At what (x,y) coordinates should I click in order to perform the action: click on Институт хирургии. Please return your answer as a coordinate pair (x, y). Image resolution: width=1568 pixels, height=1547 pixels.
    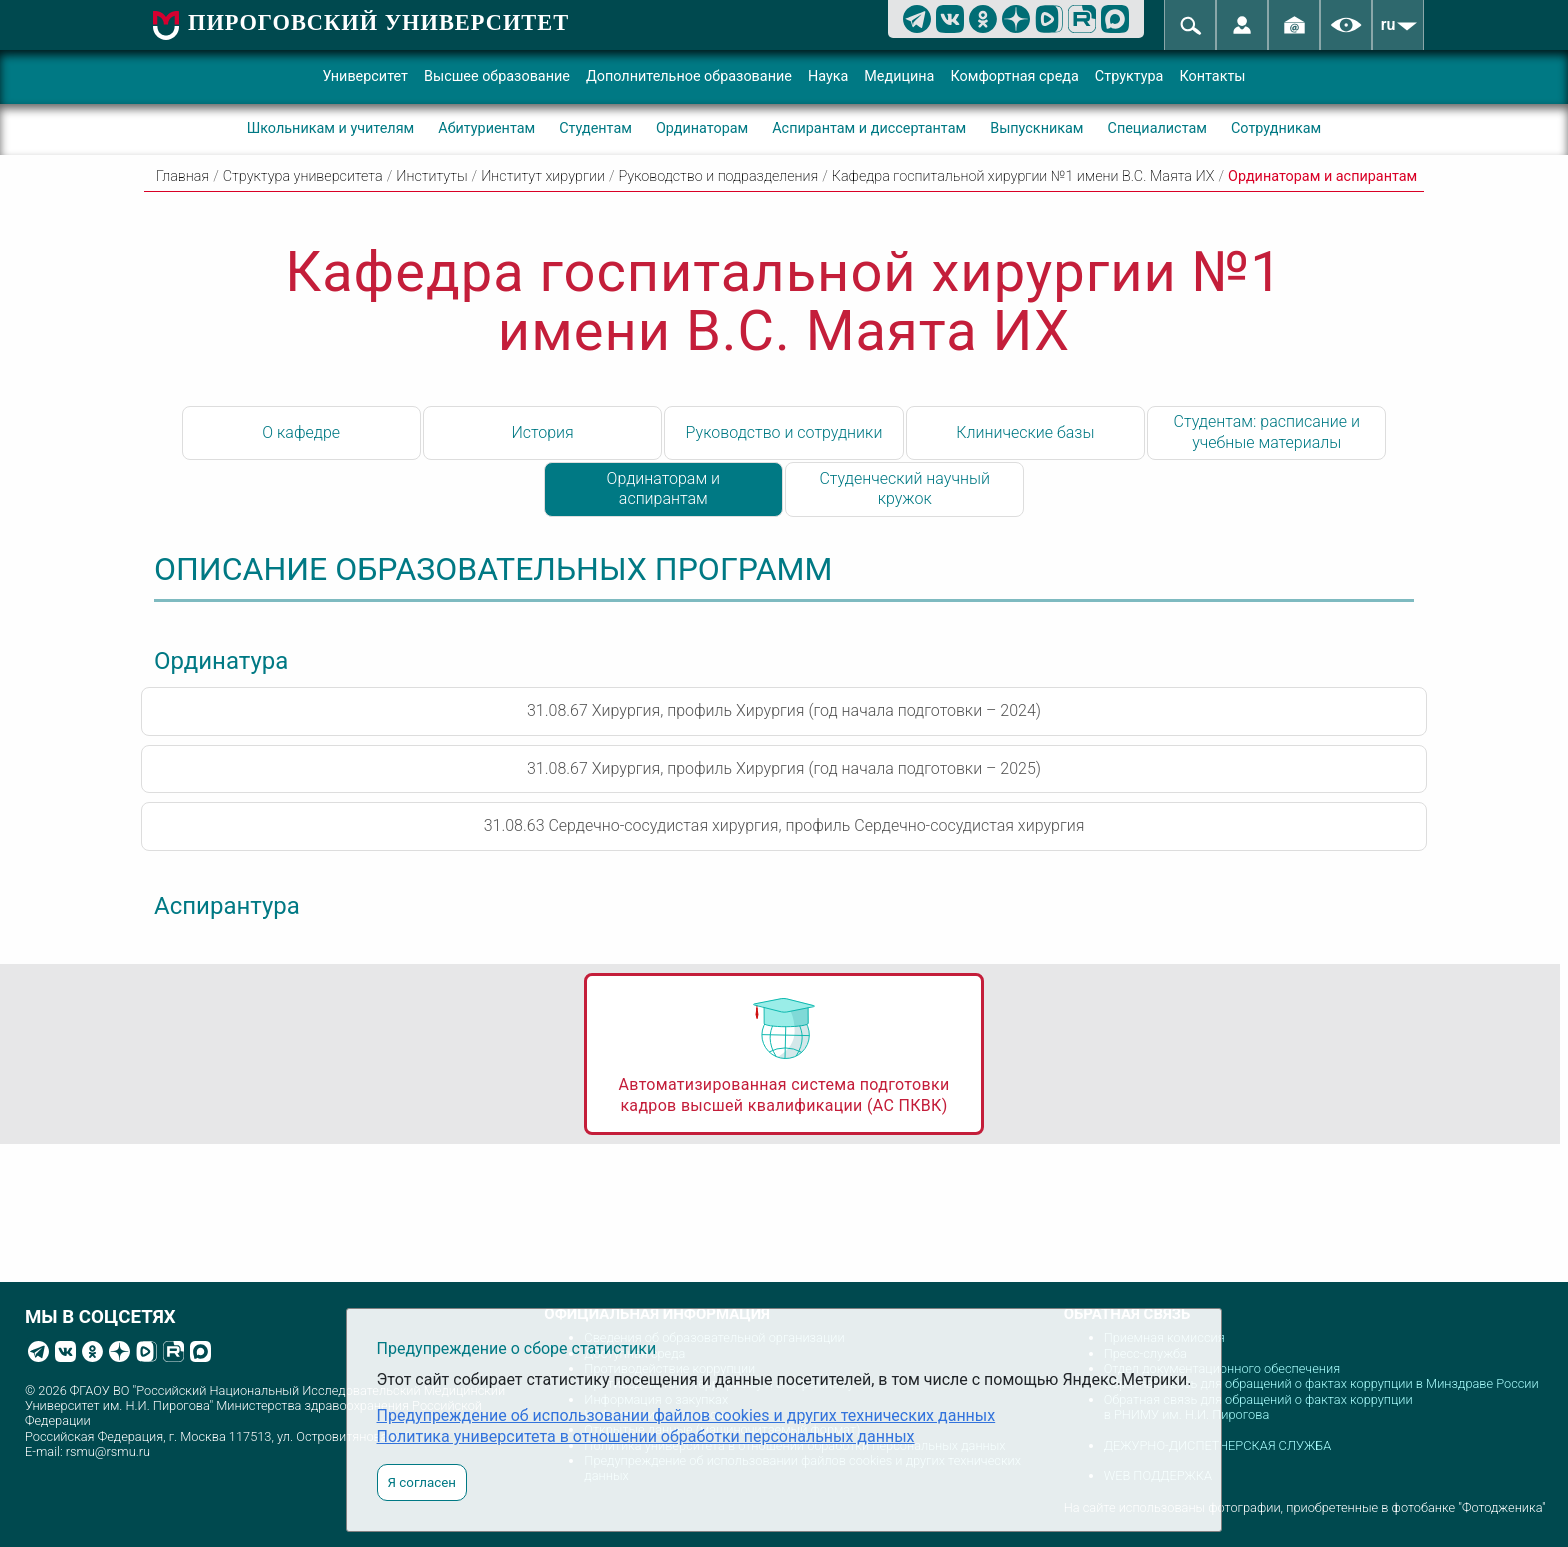
    Looking at the image, I should click on (543, 176).